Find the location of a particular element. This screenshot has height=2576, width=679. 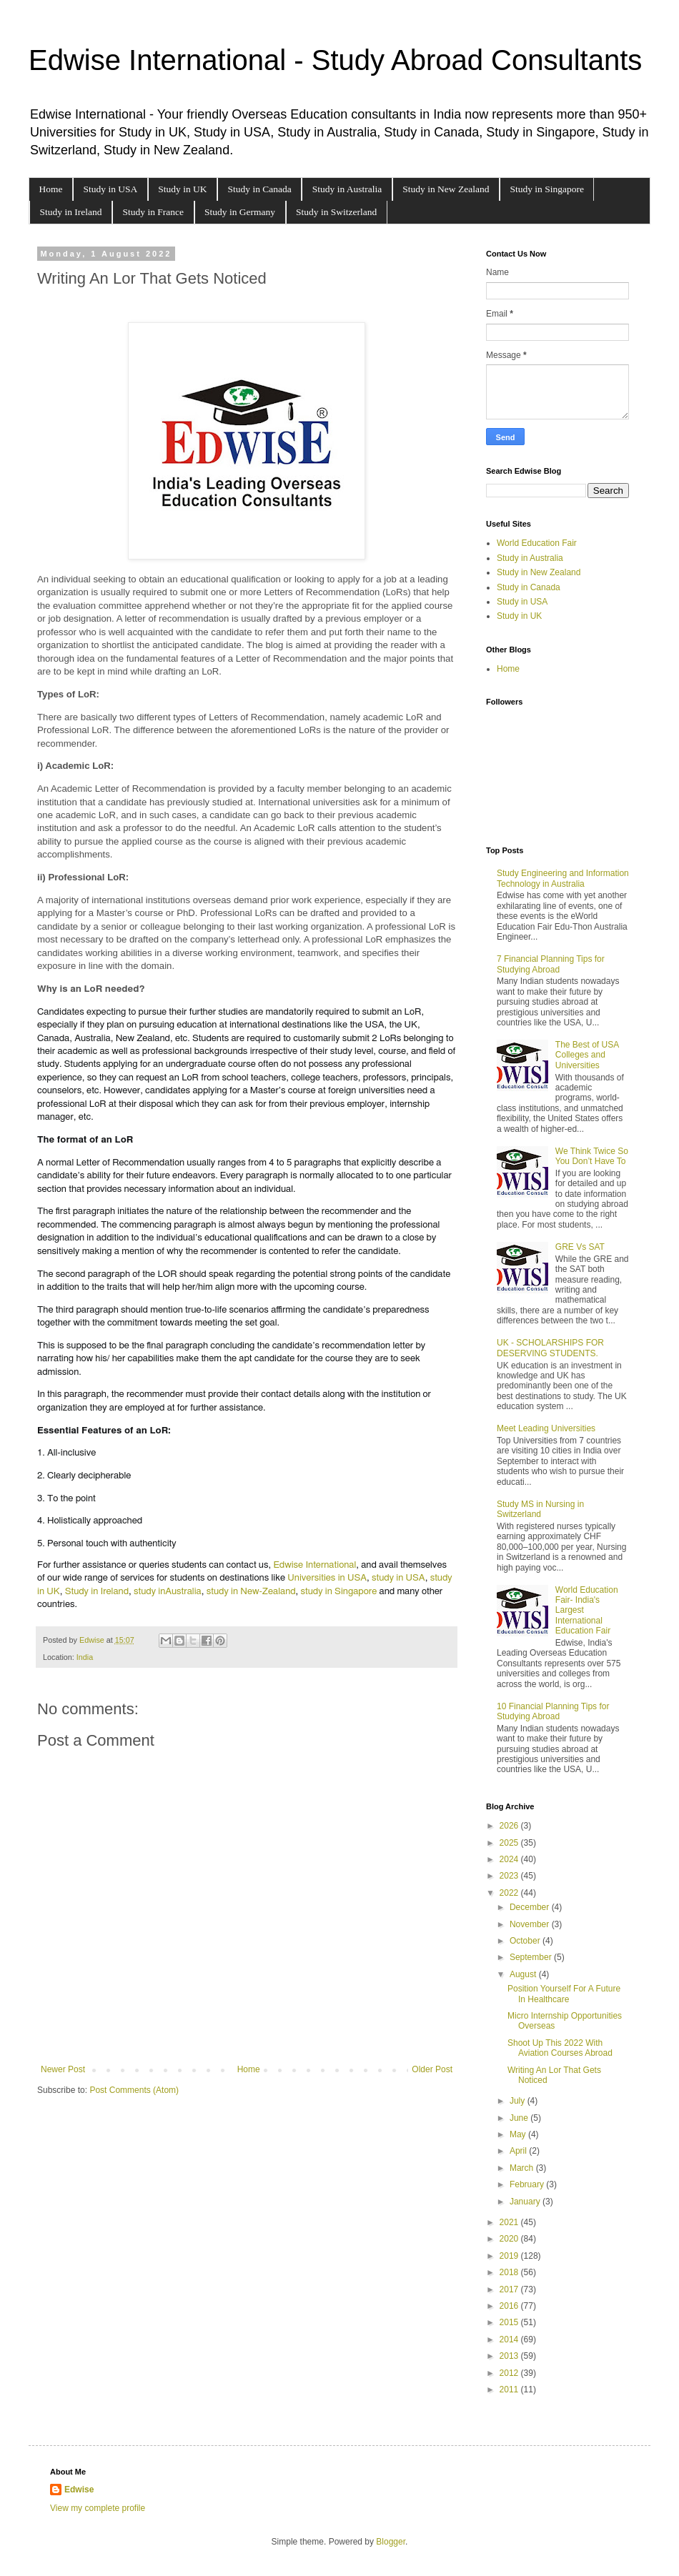

2014 is located at coordinates (510, 2339).